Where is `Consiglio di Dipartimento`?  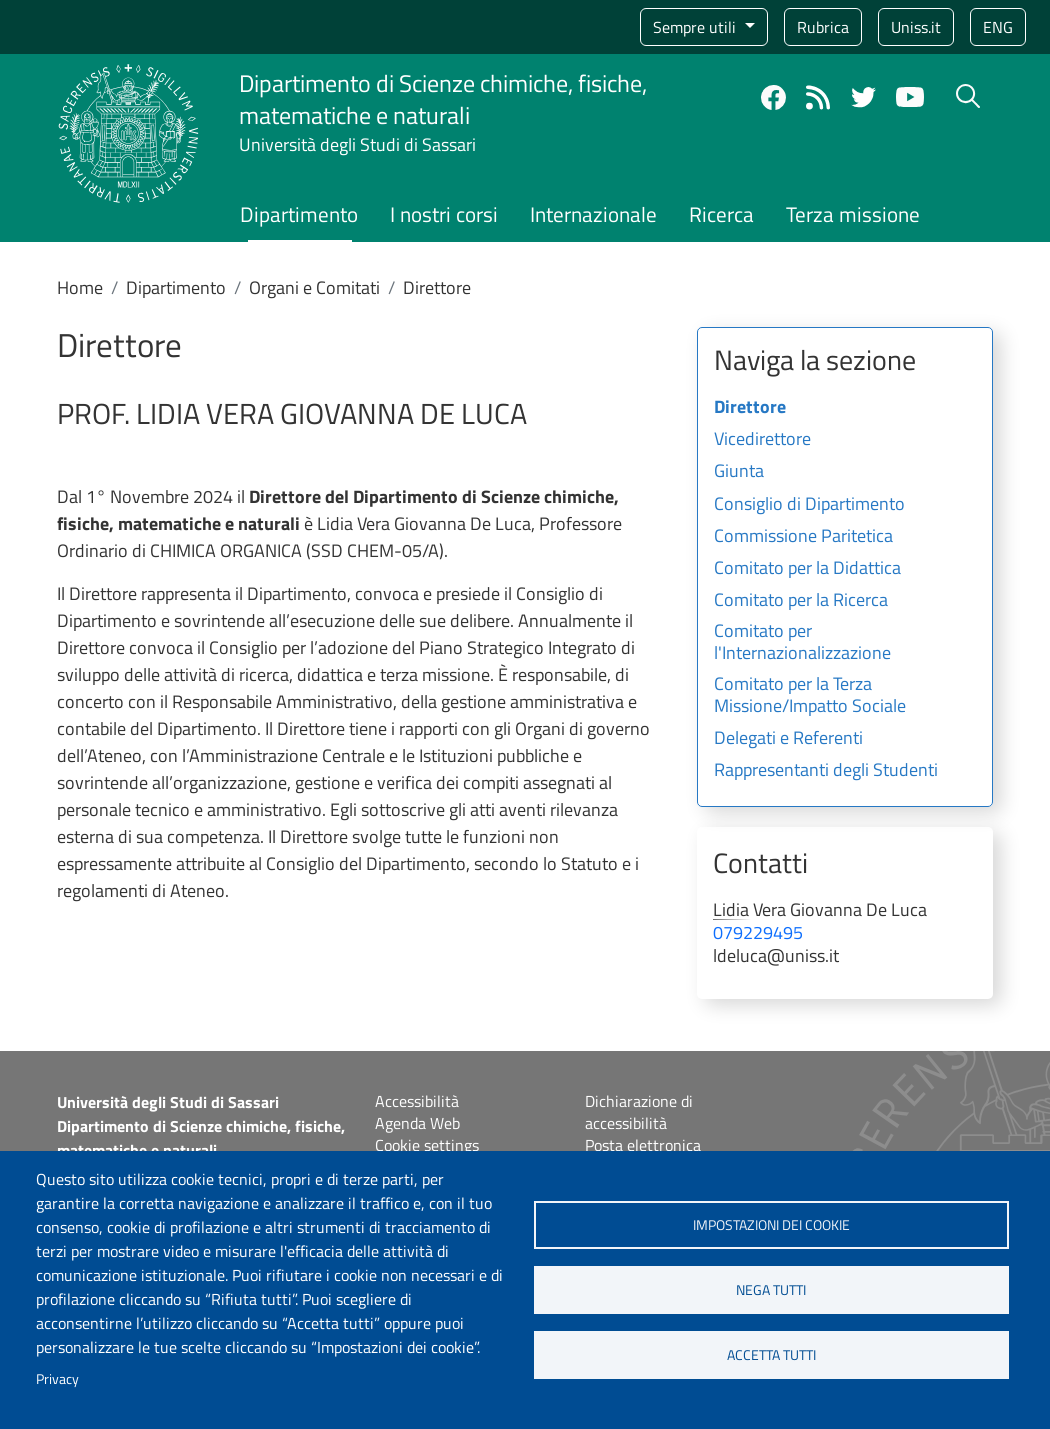 Consiglio di Dipartimento is located at coordinates (809, 505).